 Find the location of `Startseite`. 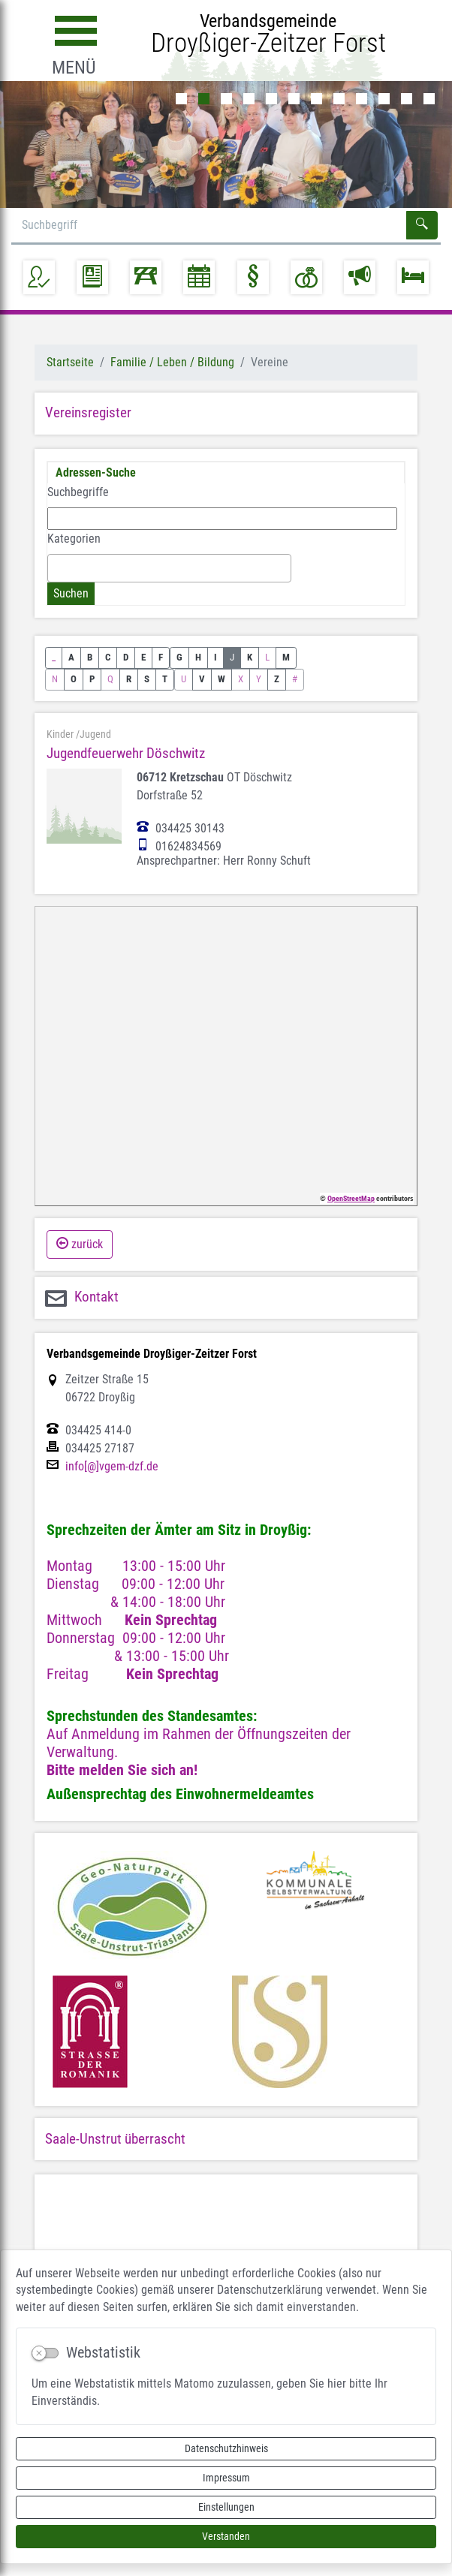

Startseite is located at coordinates (70, 362).